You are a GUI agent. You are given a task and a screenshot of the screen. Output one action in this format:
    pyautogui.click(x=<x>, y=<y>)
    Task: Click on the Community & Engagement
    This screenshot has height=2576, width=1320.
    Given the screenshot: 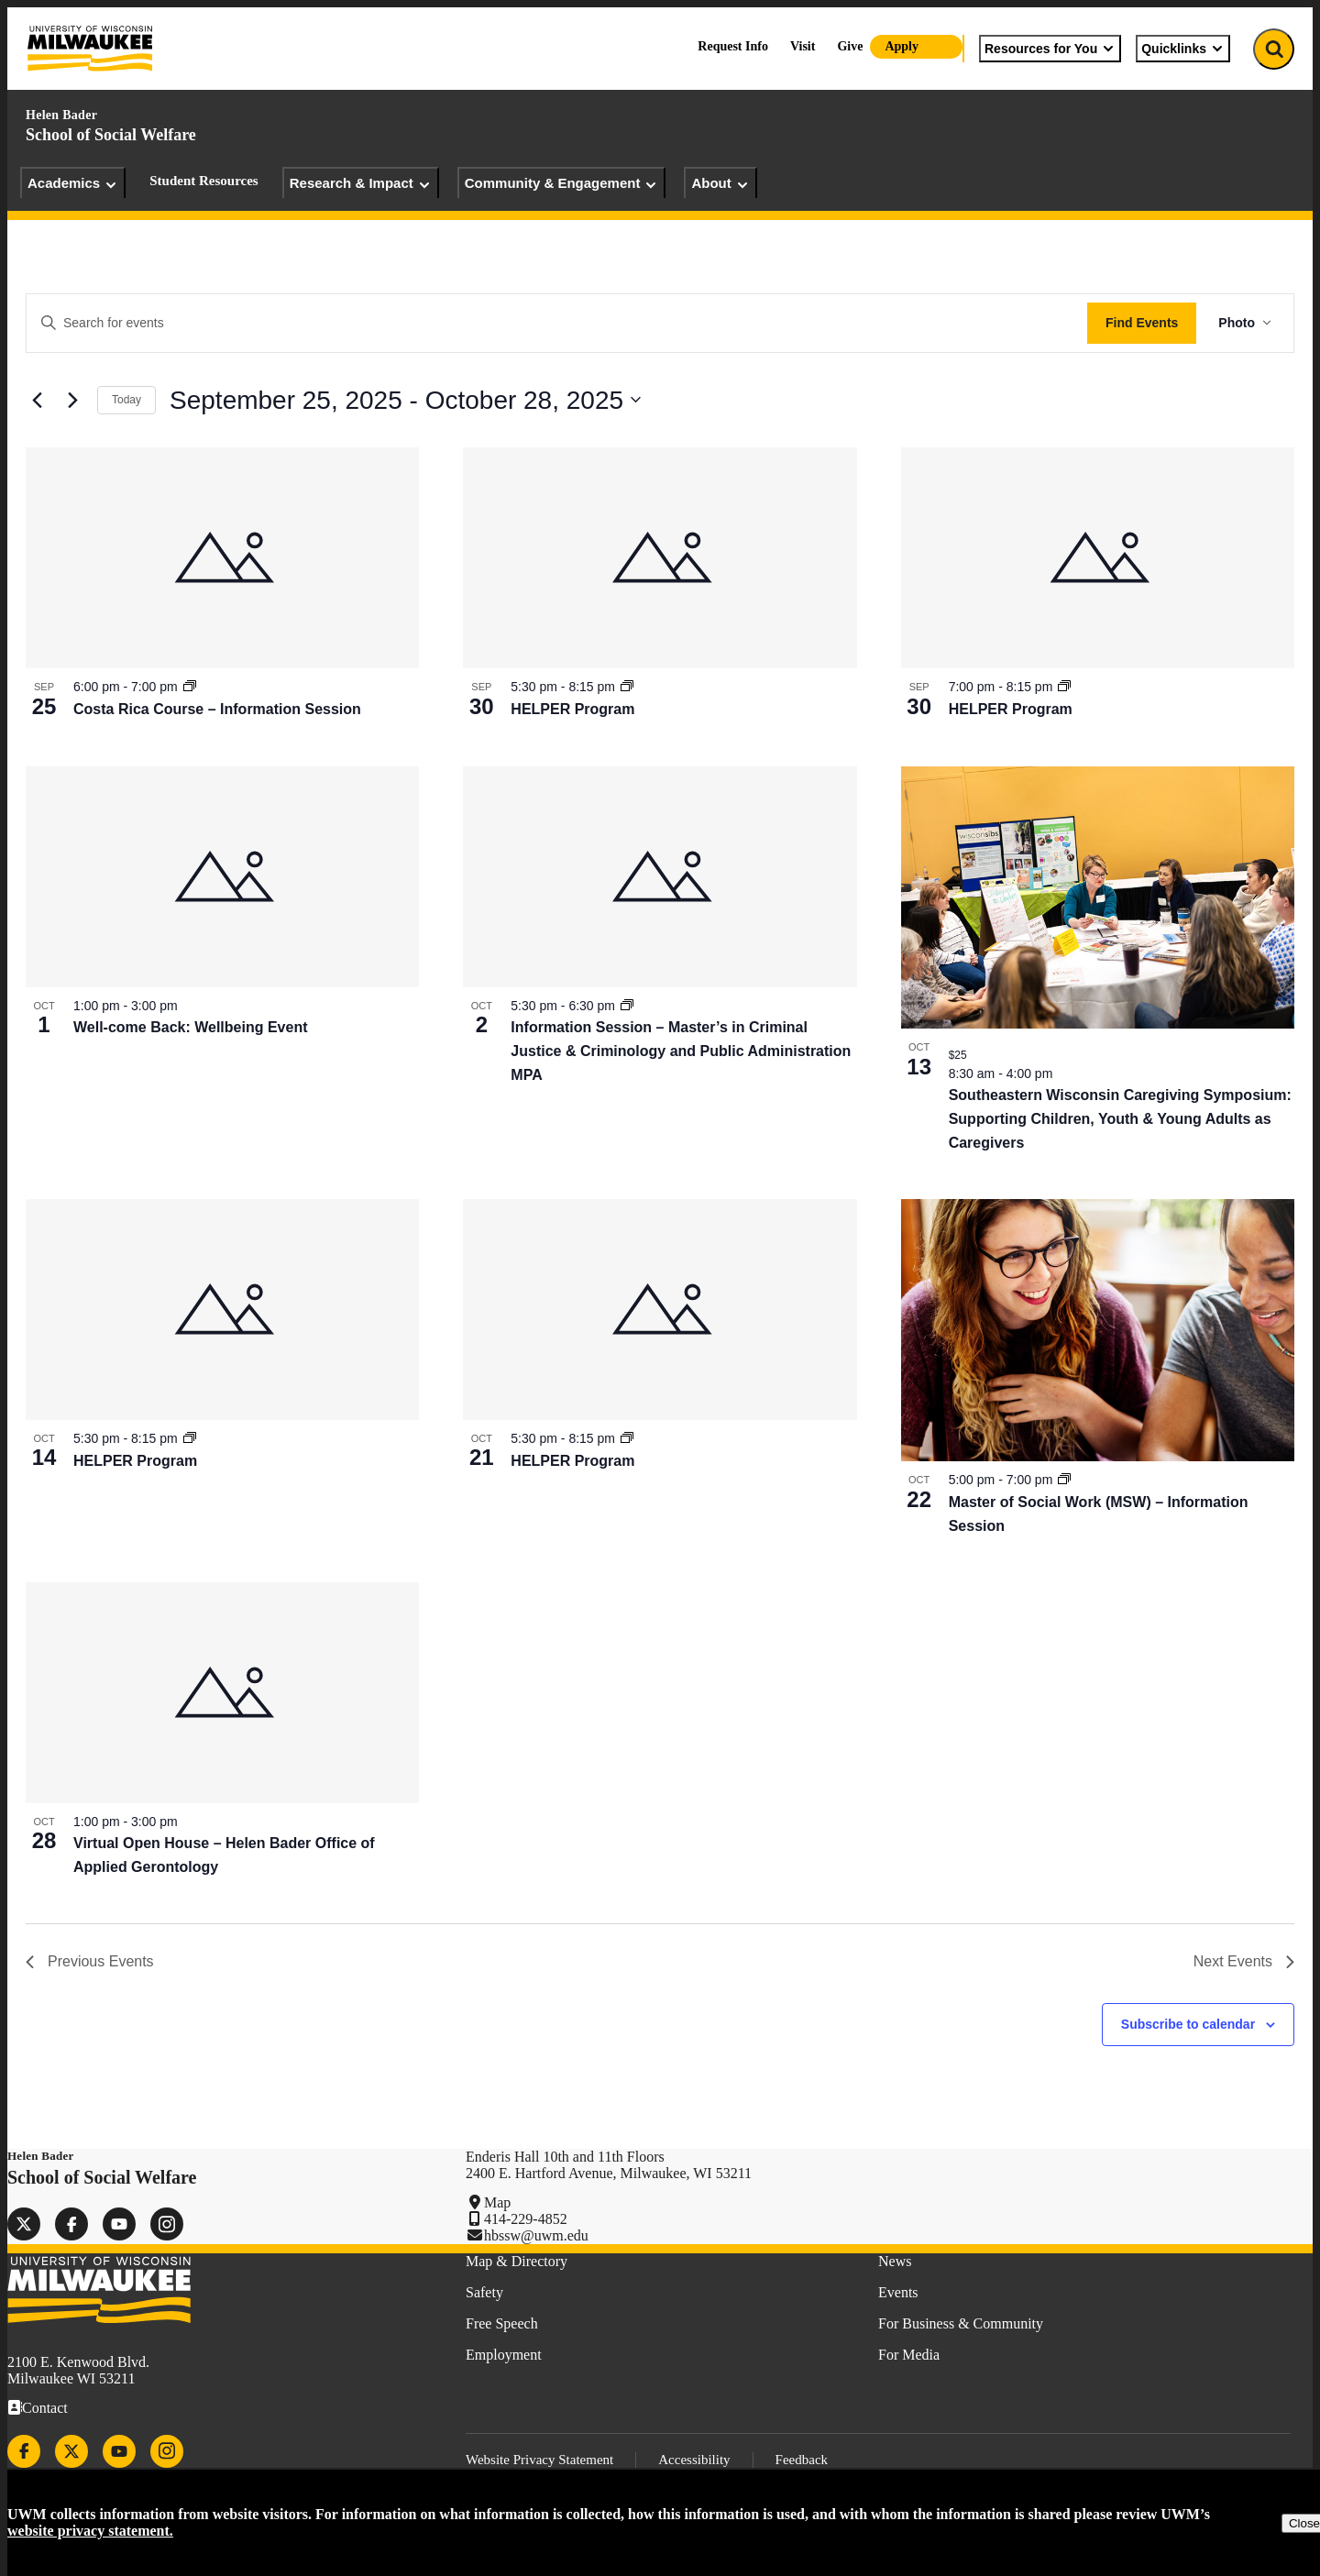 What is the action you would take?
    pyautogui.click(x=562, y=183)
    